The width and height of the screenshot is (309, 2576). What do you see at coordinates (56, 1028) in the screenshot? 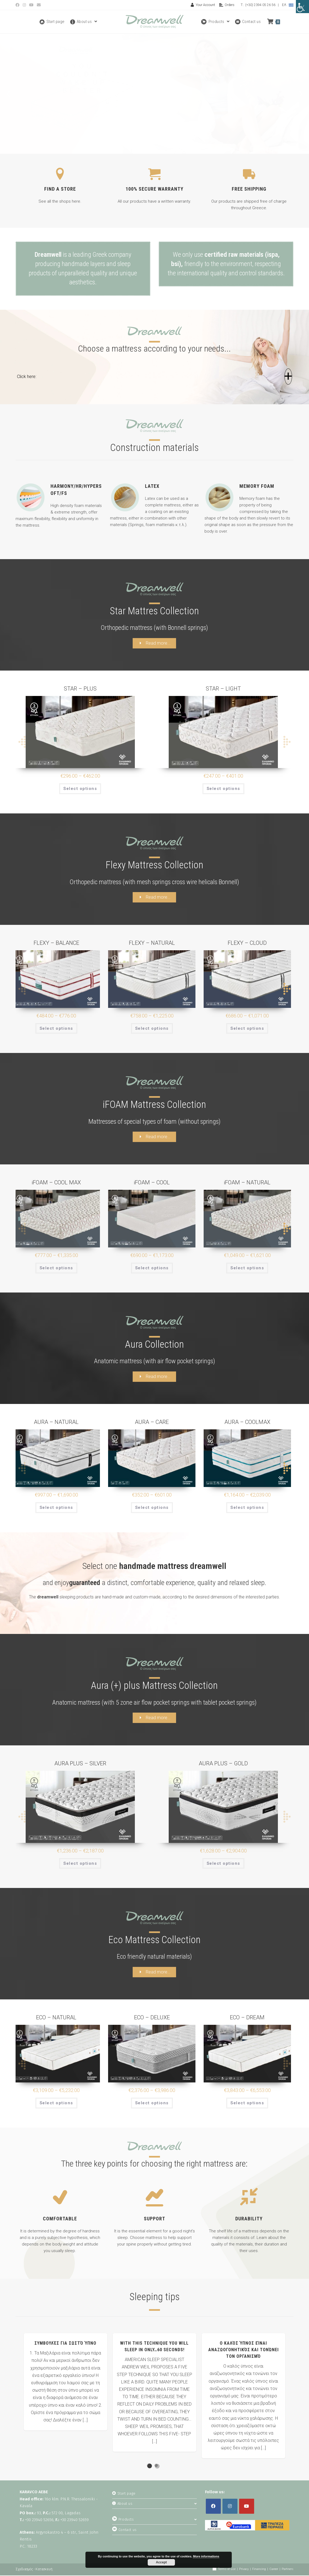
I see `Select options [Select options for “FLEXY - BALANCE”]` at bounding box center [56, 1028].